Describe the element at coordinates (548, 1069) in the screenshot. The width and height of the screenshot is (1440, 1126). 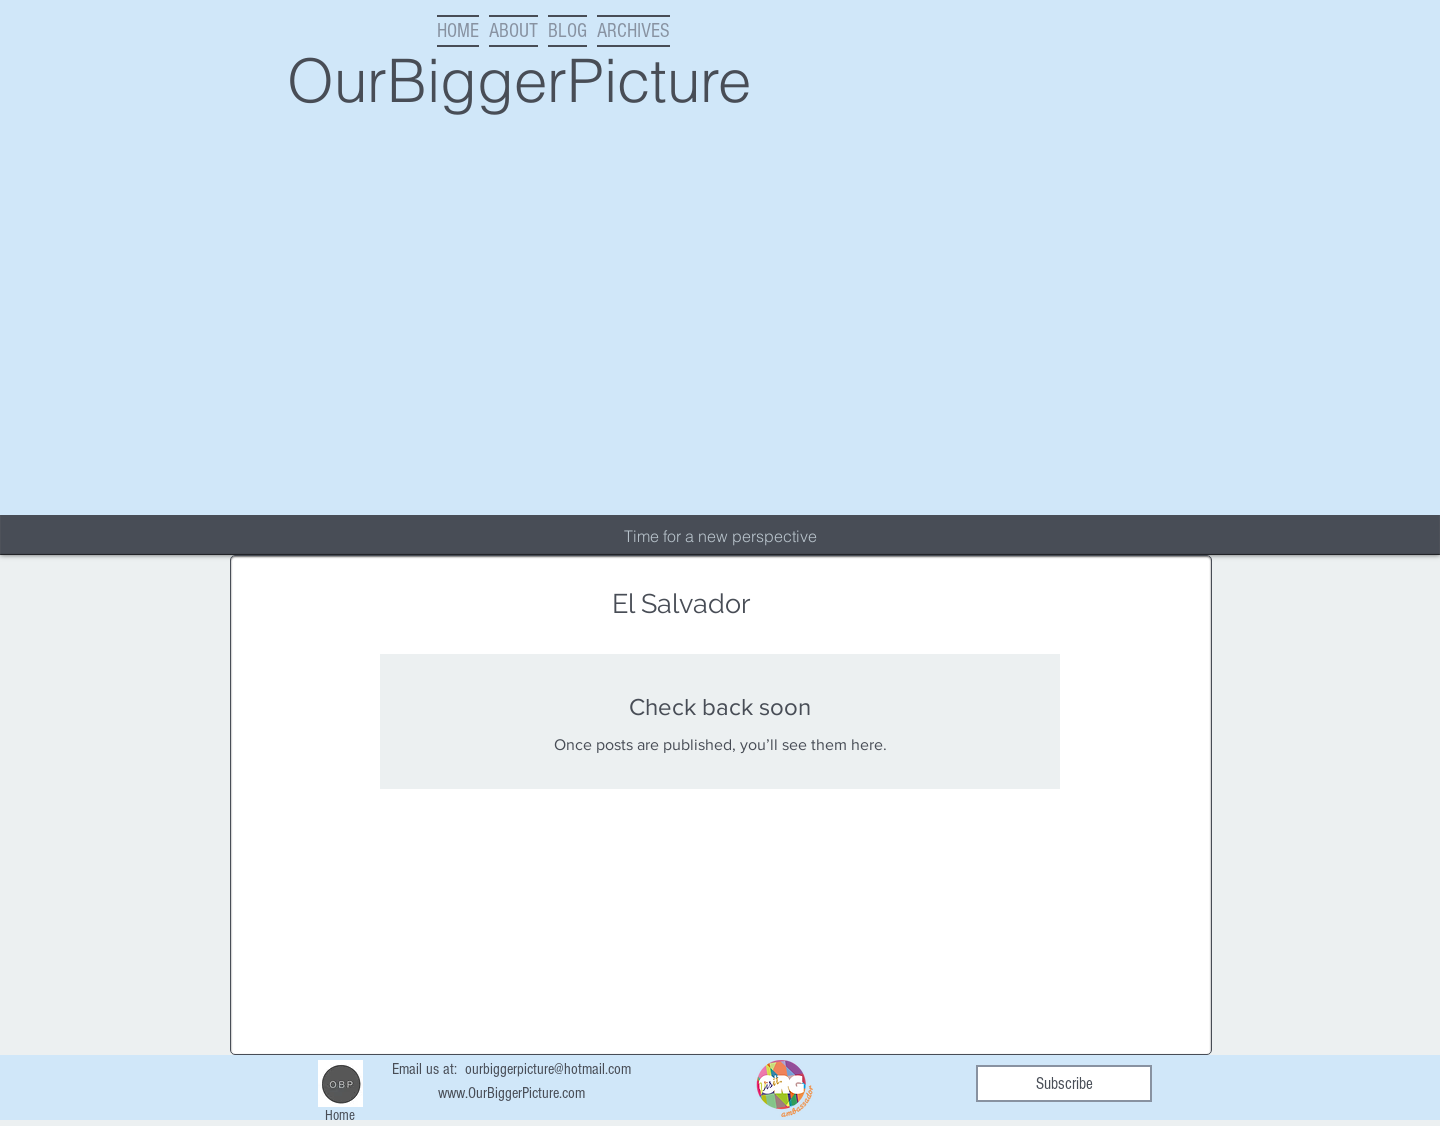
I see `ourbiggerpicture@hotmail.com` at that location.